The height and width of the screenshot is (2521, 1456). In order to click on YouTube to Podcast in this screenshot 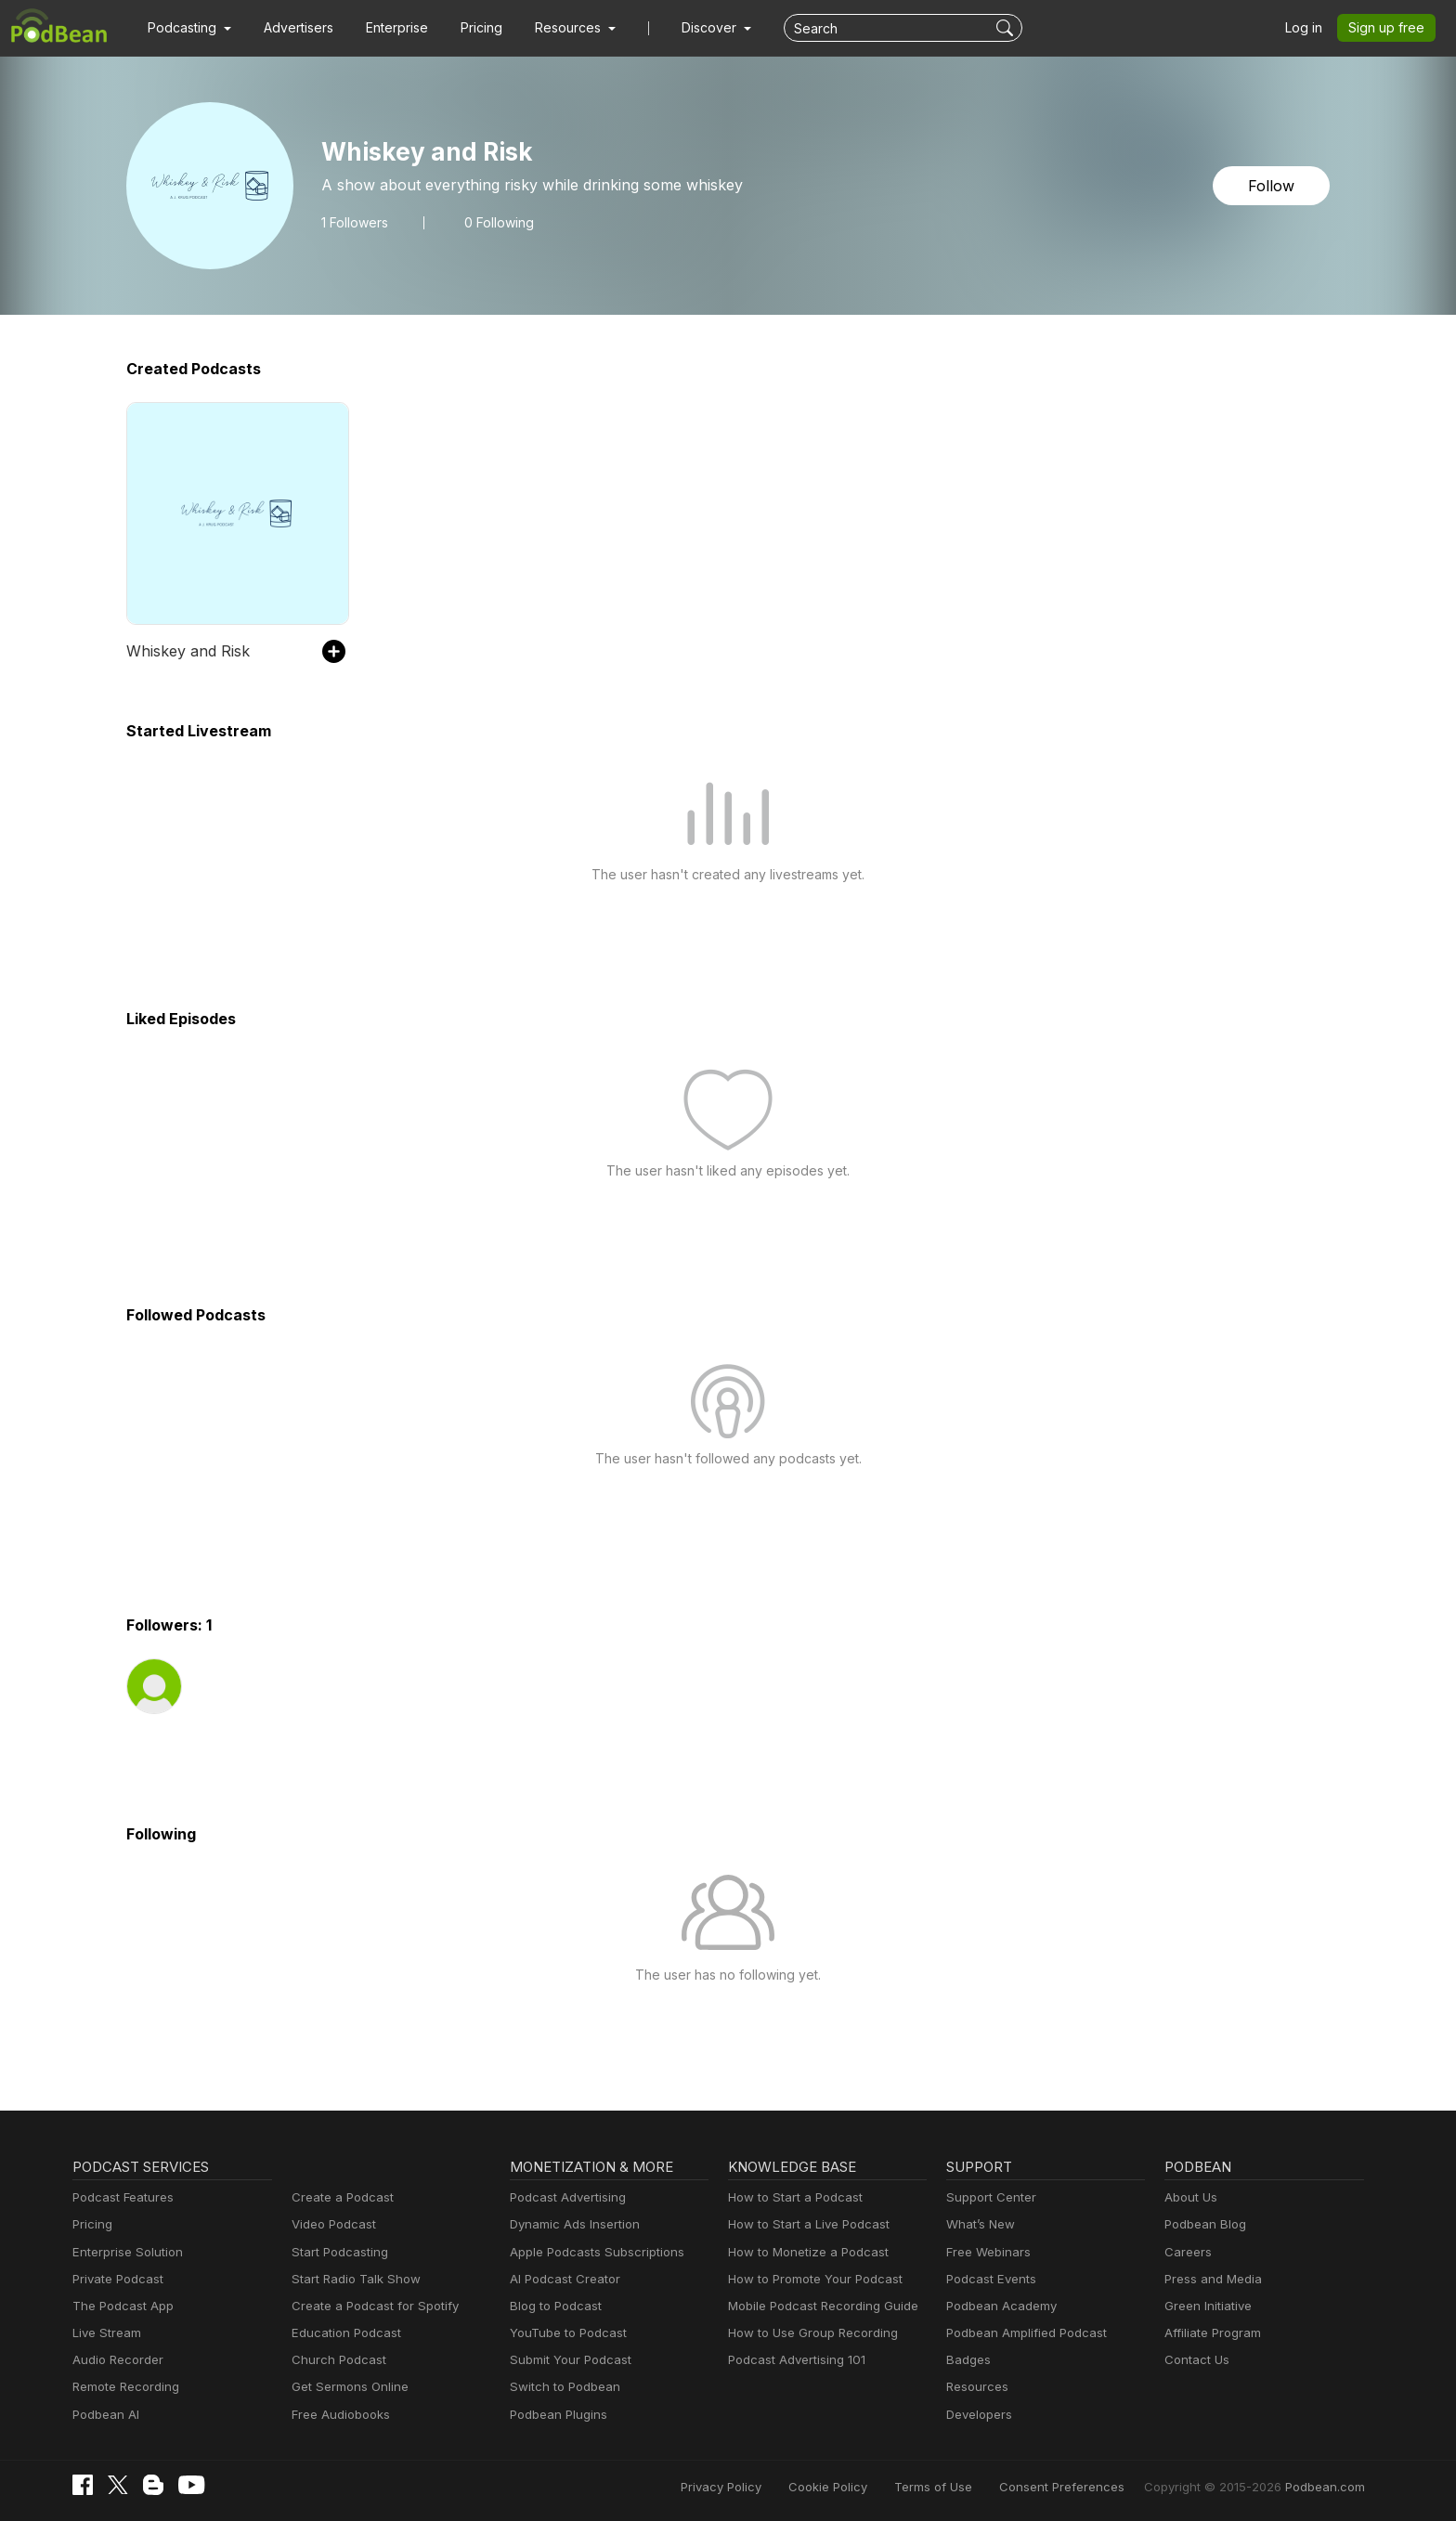, I will do `click(567, 2332)`.